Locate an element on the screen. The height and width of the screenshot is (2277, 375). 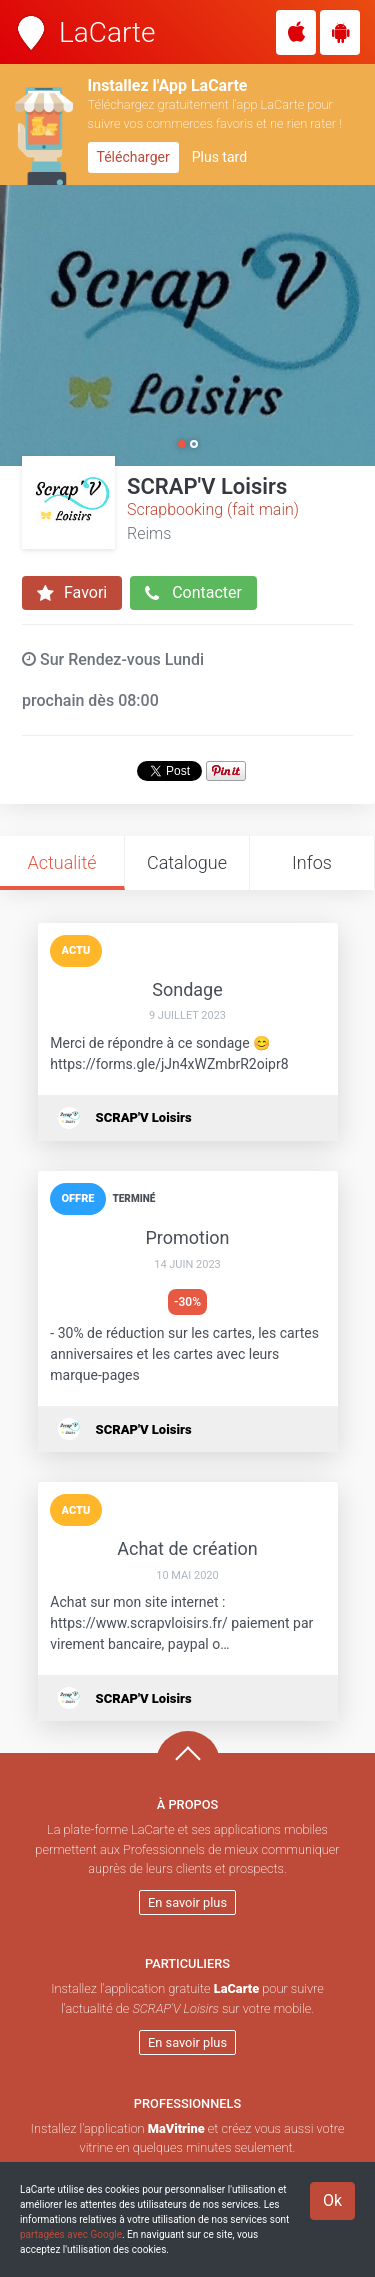
Favori is located at coordinates (72, 593).